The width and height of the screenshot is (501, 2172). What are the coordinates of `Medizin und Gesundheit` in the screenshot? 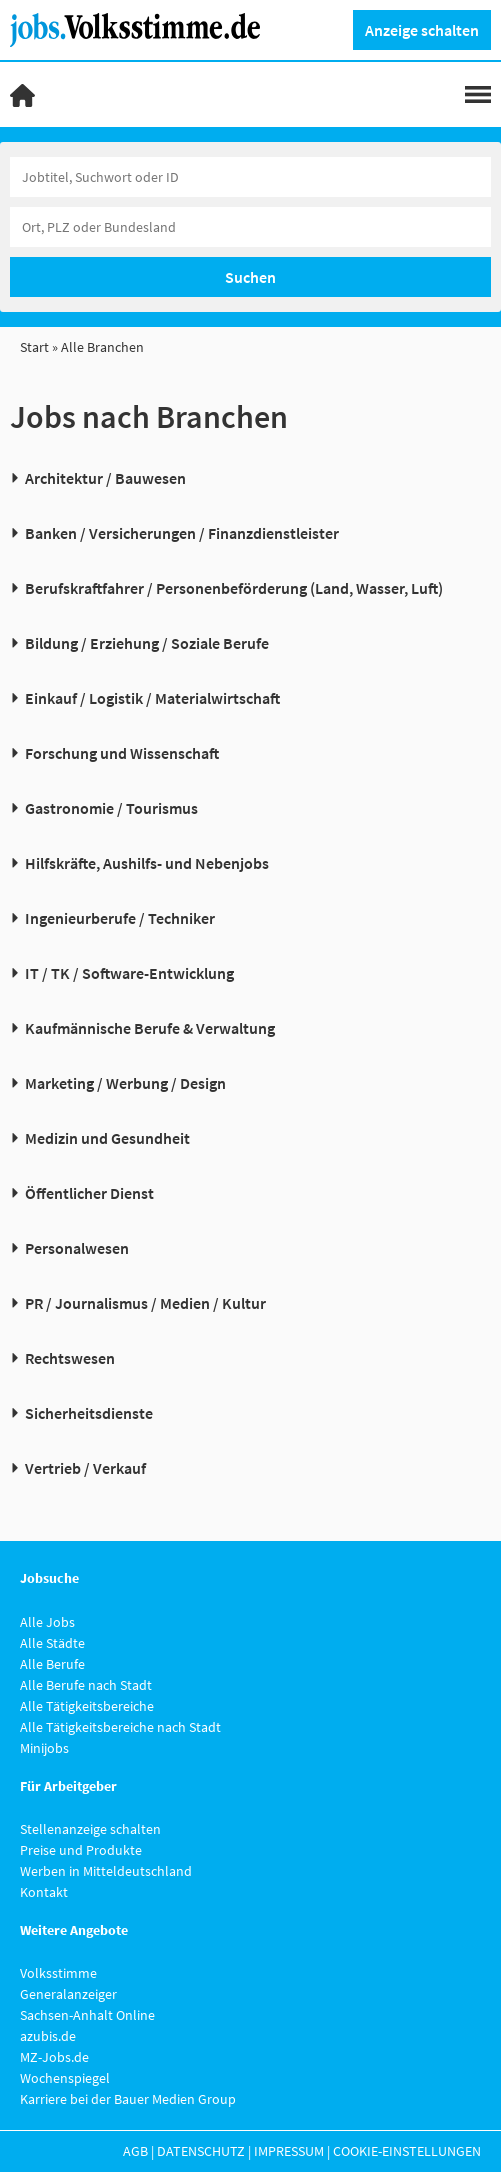 It's located at (107, 1138).